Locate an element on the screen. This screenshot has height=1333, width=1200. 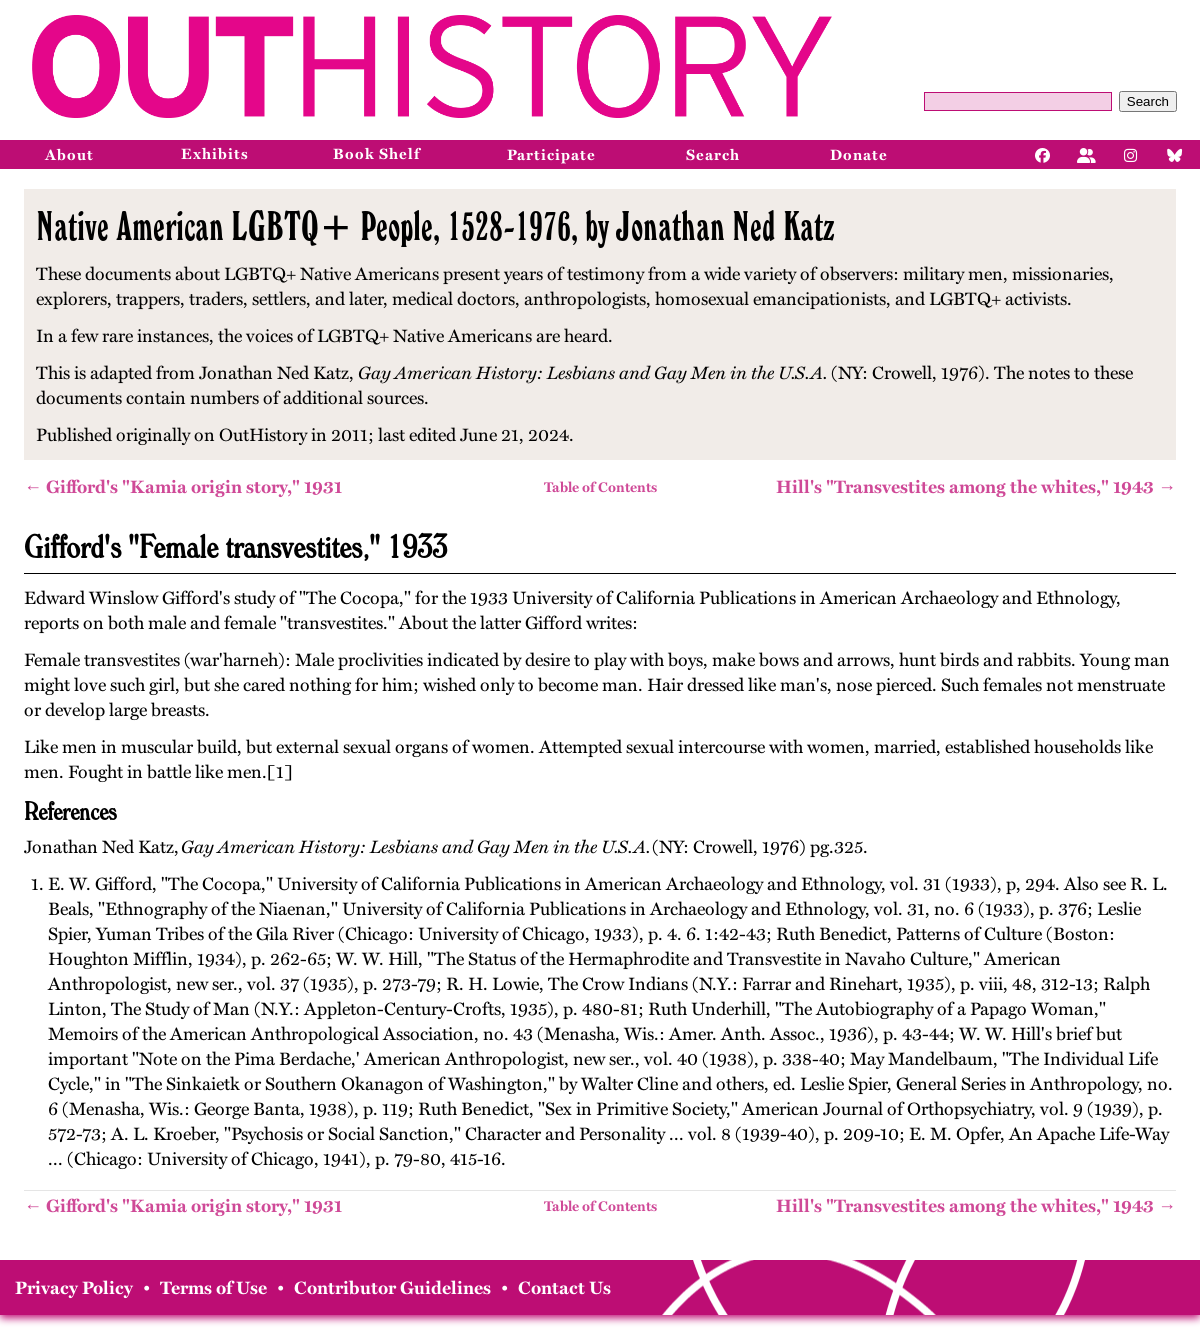
Contributor Guidelines is located at coordinates (392, 1288).